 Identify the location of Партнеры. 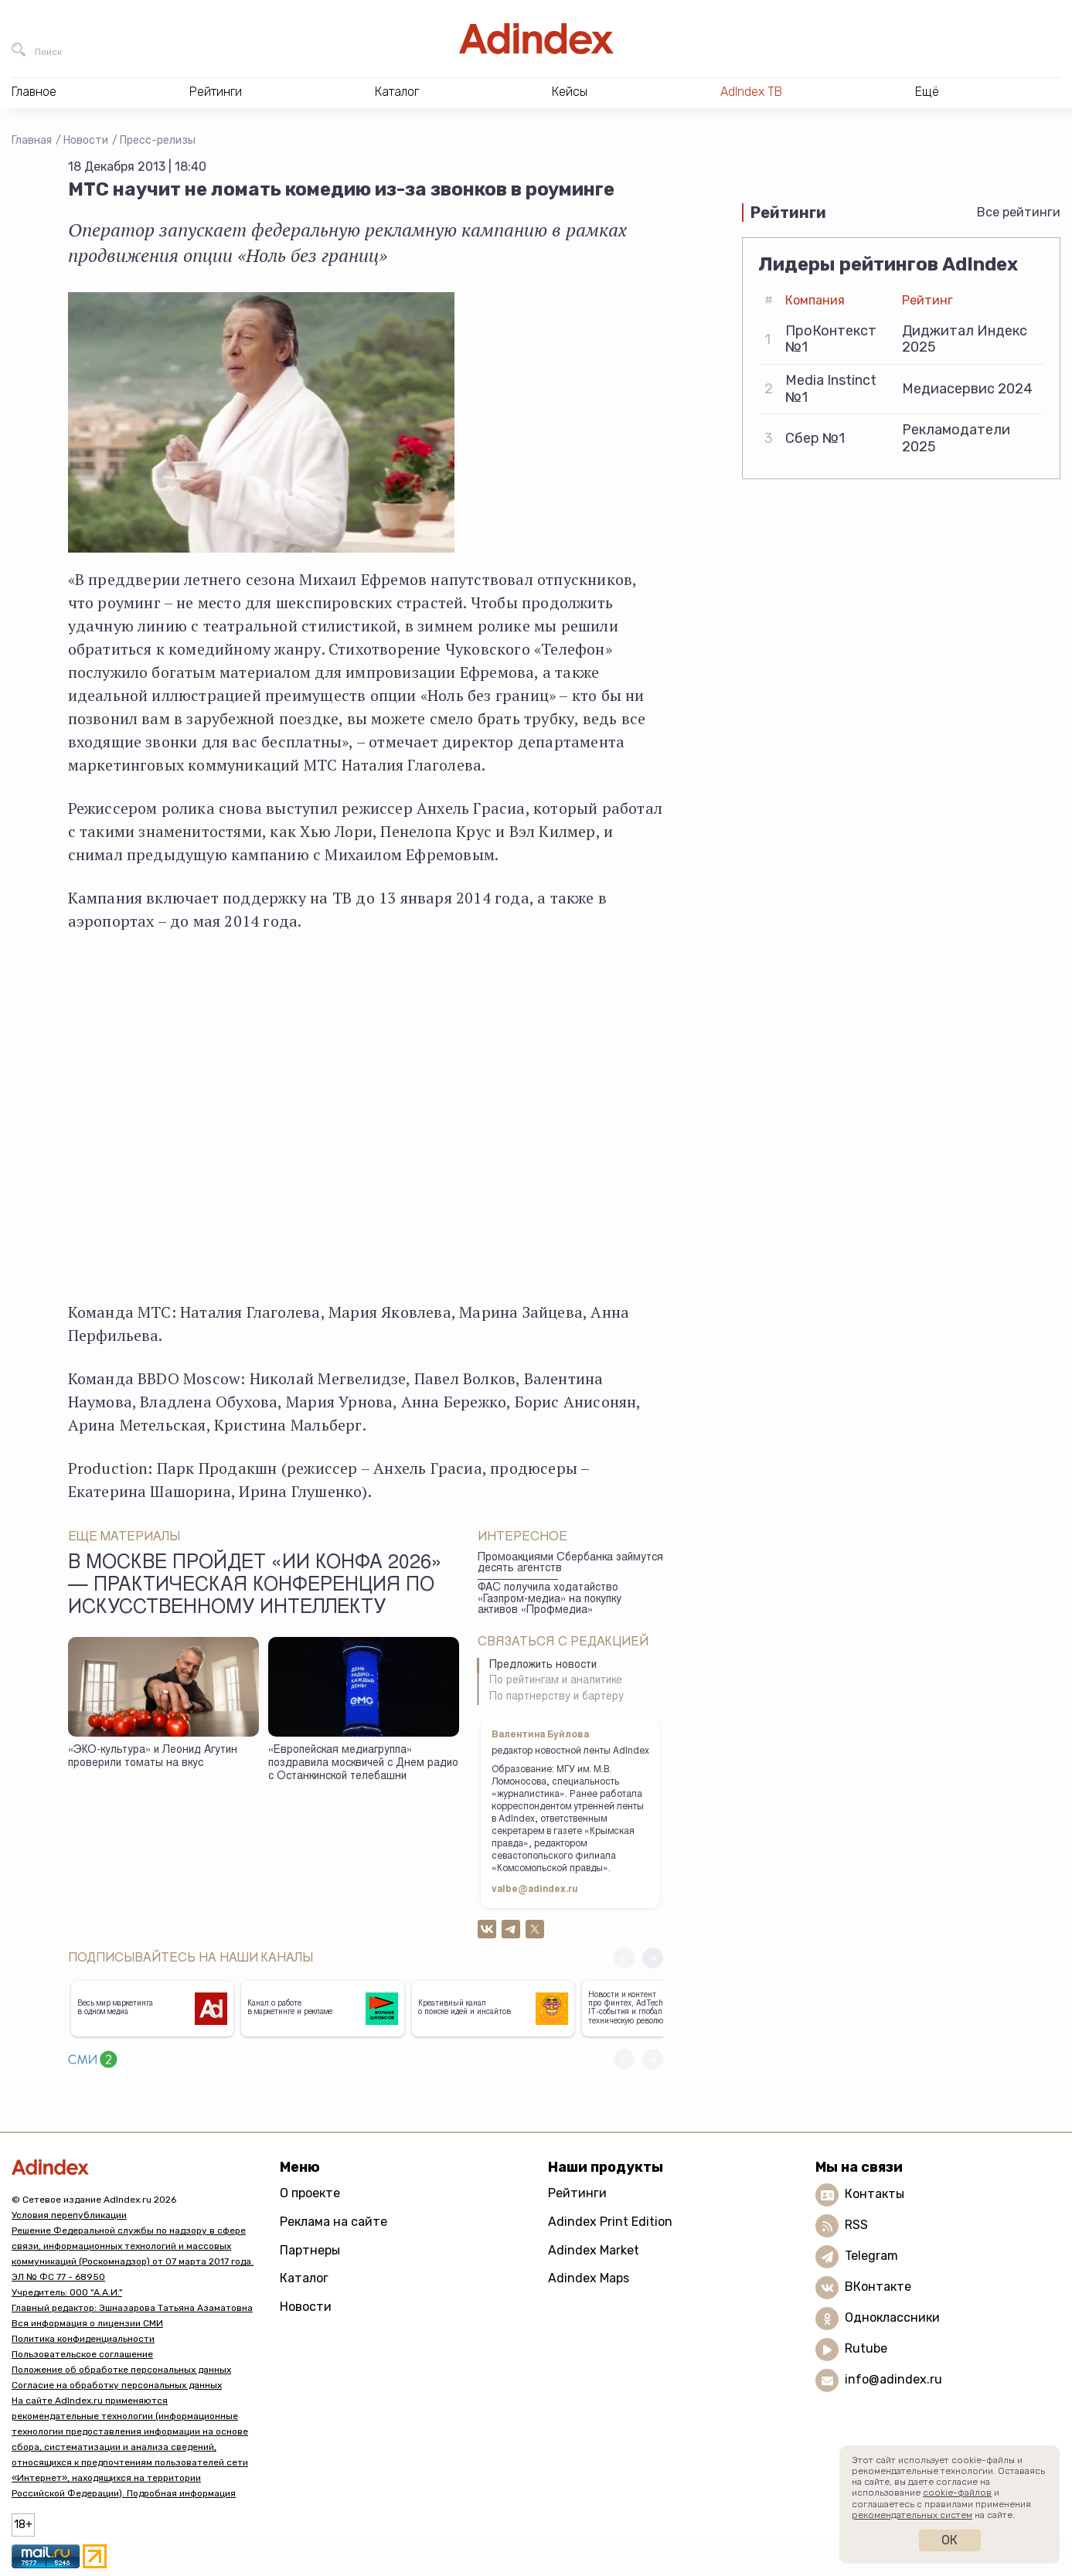
(310, 2250).